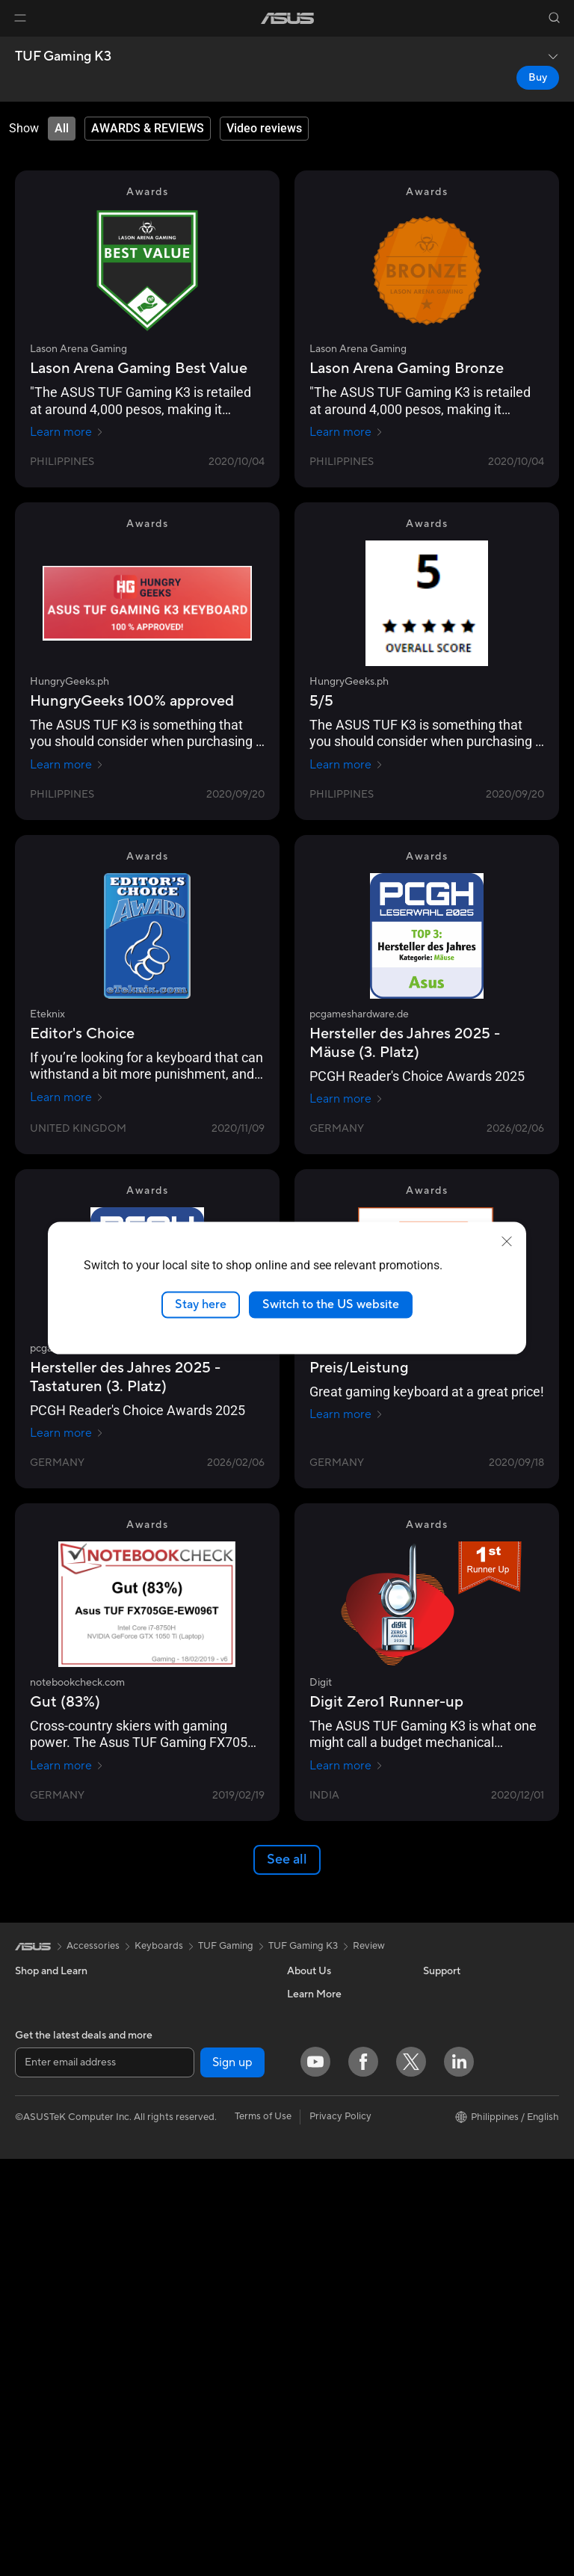 This screenshot has width=574, height=2576. I want to click on TUF Gaming K3, so click(63, 57).